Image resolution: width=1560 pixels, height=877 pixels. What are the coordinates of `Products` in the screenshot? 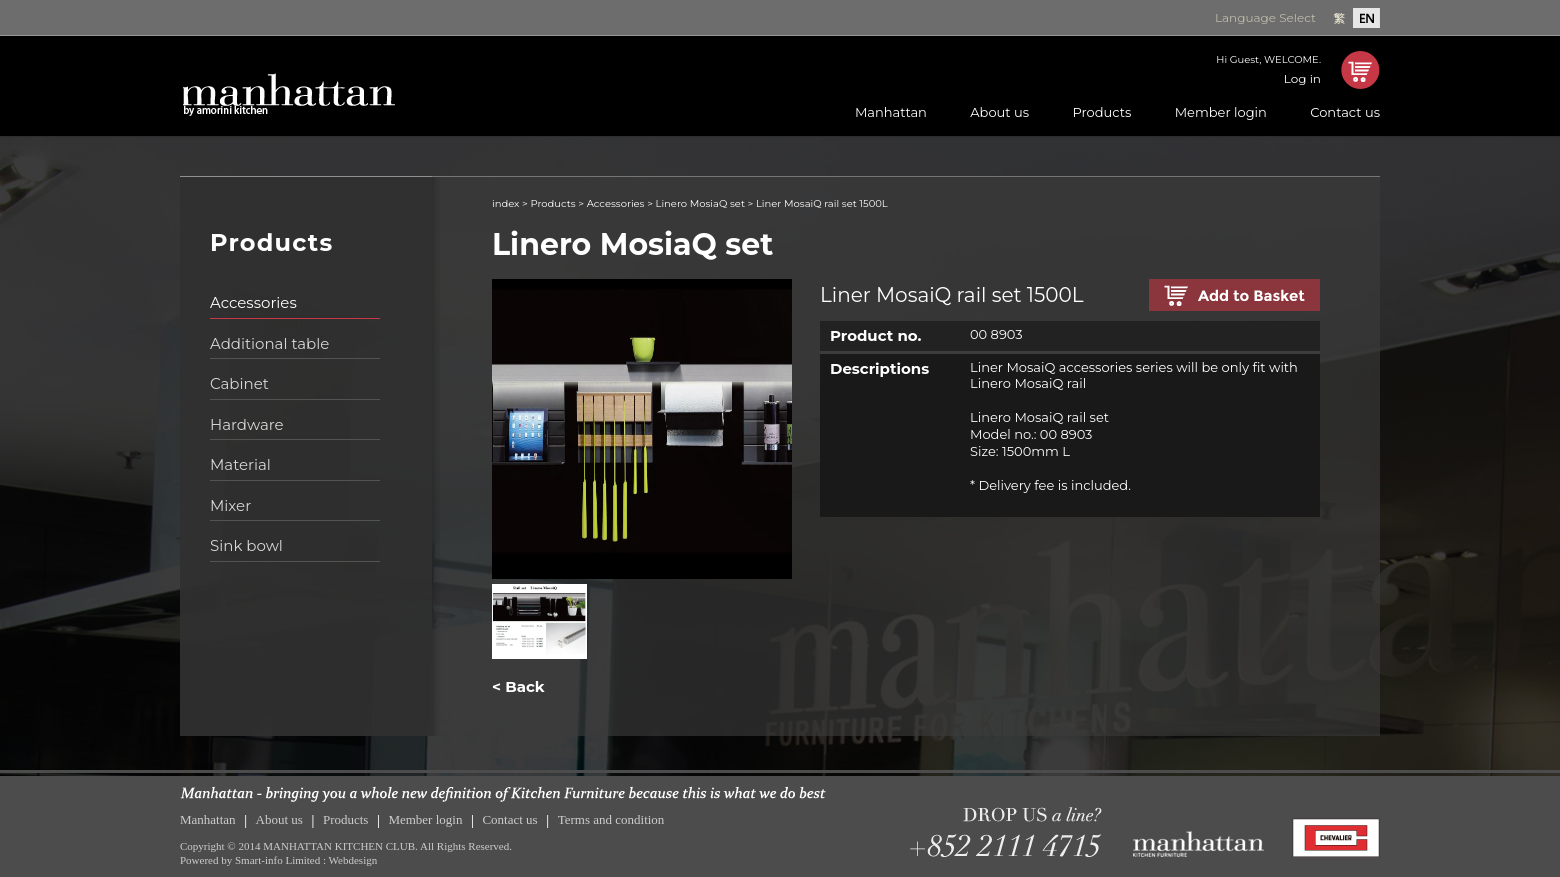 It's located at (1101, 112).